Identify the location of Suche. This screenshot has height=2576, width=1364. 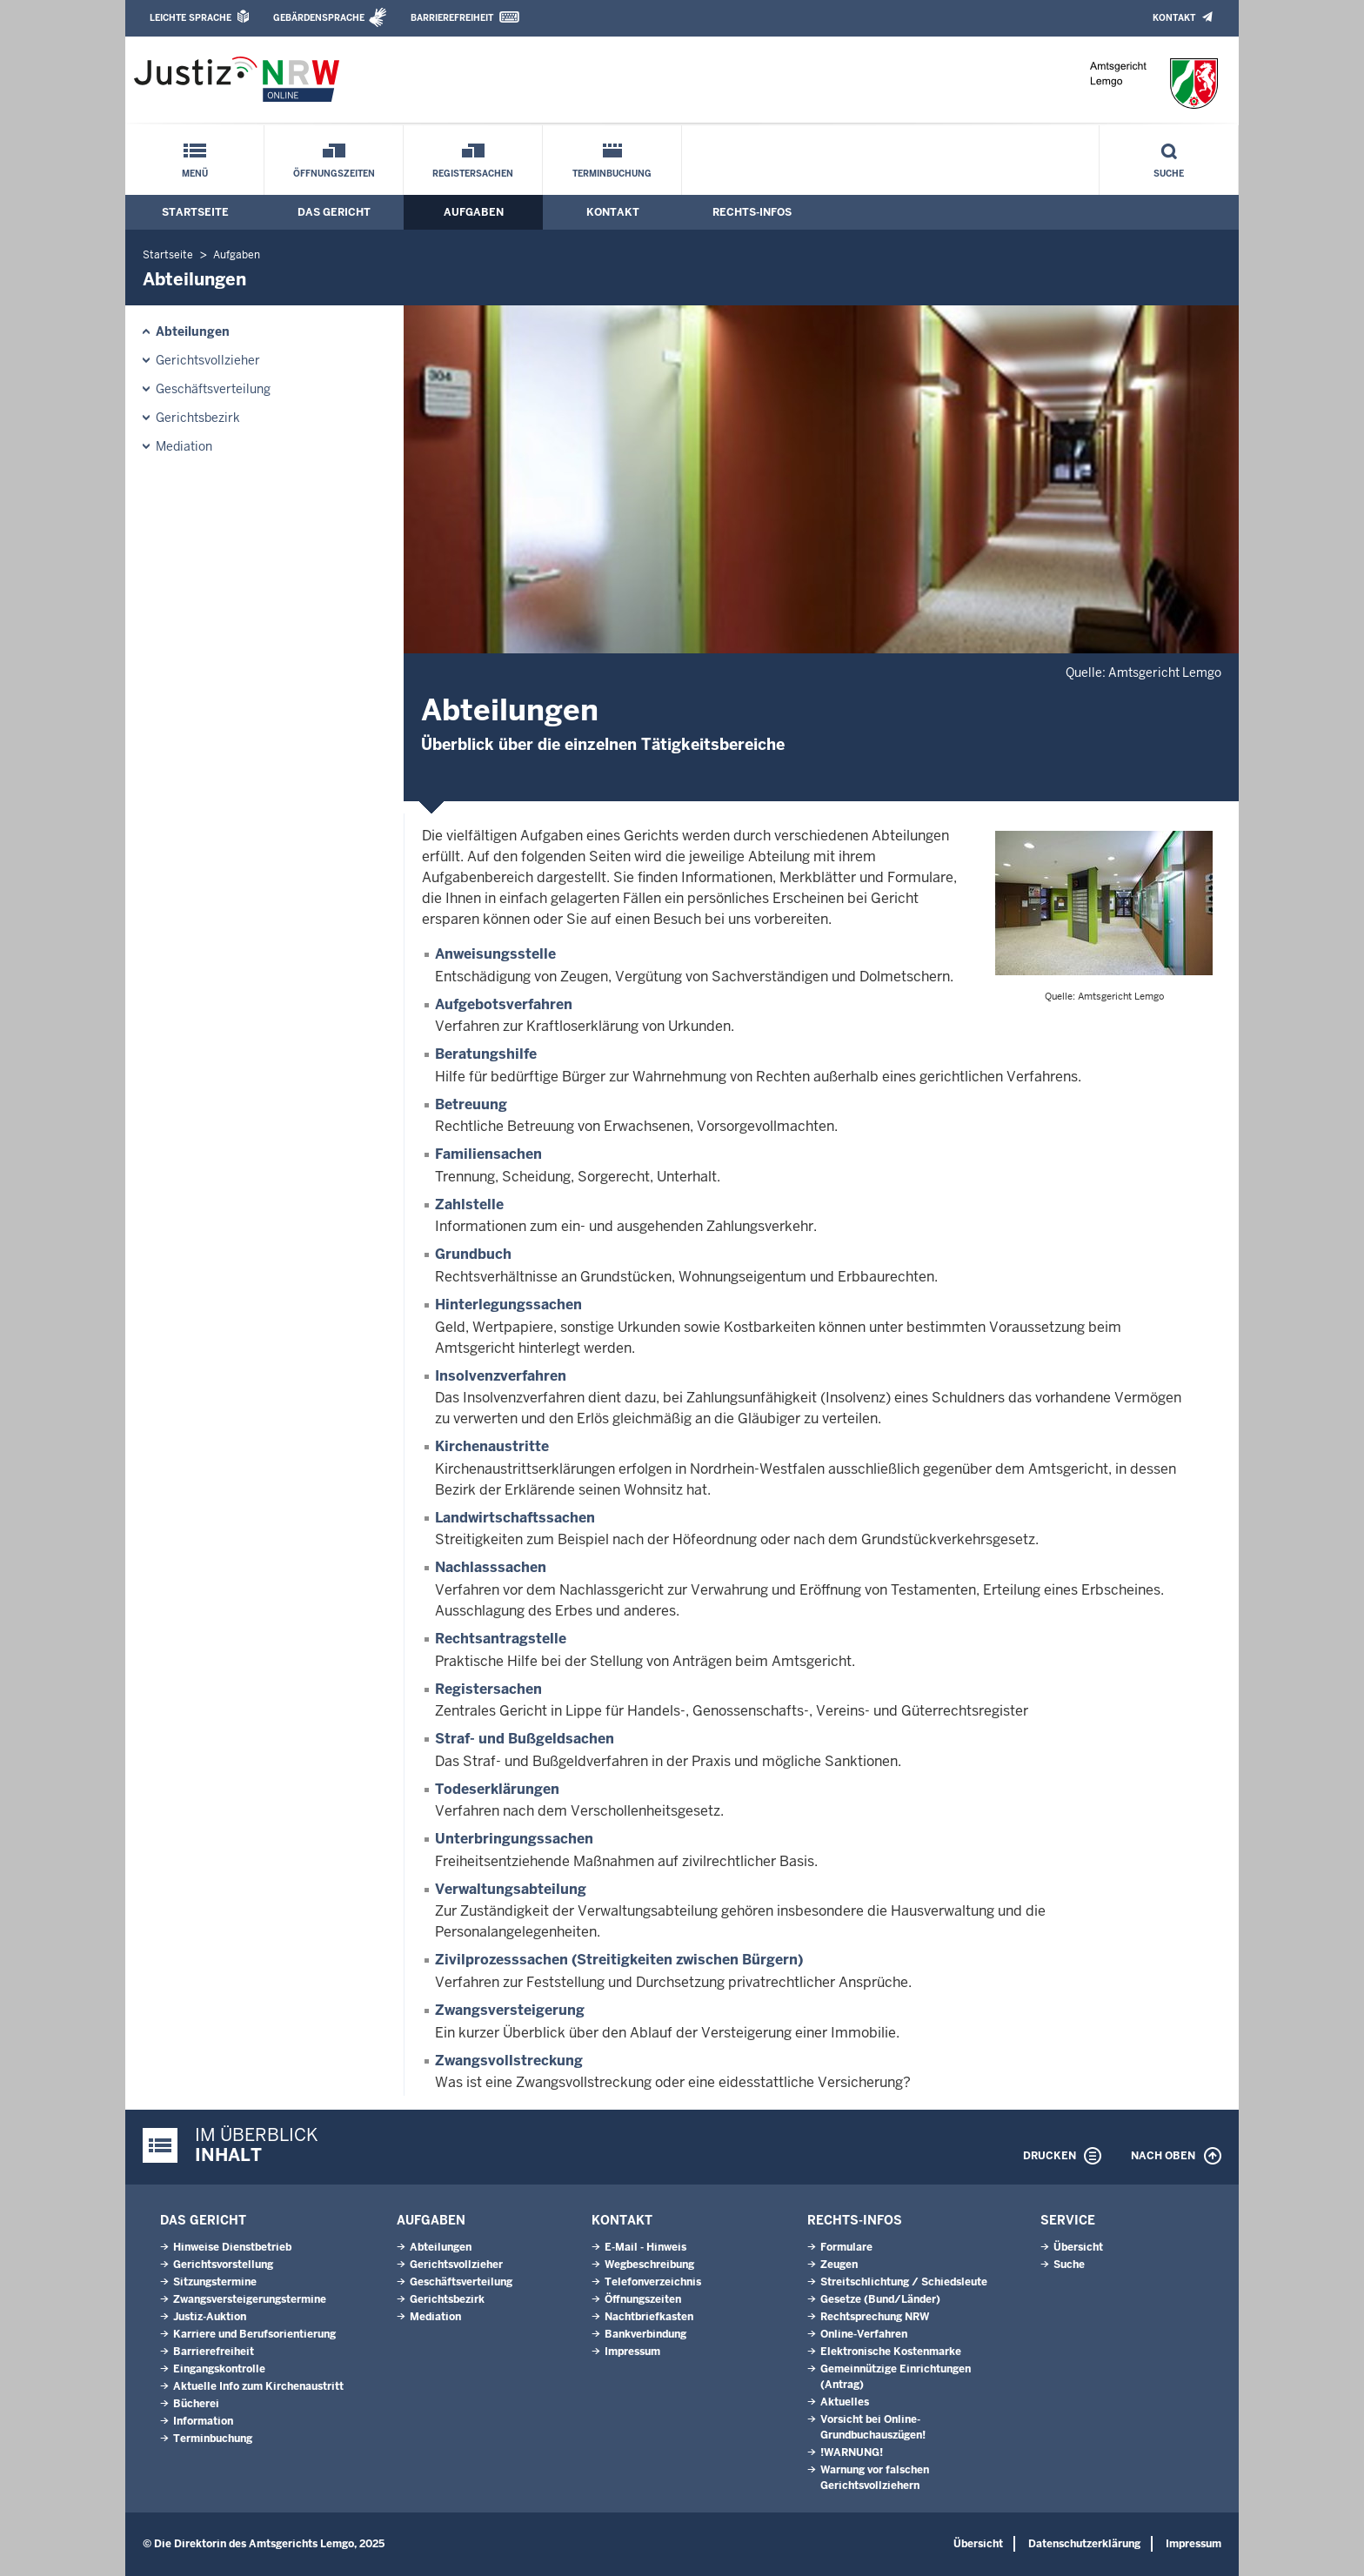
(1168, 173).